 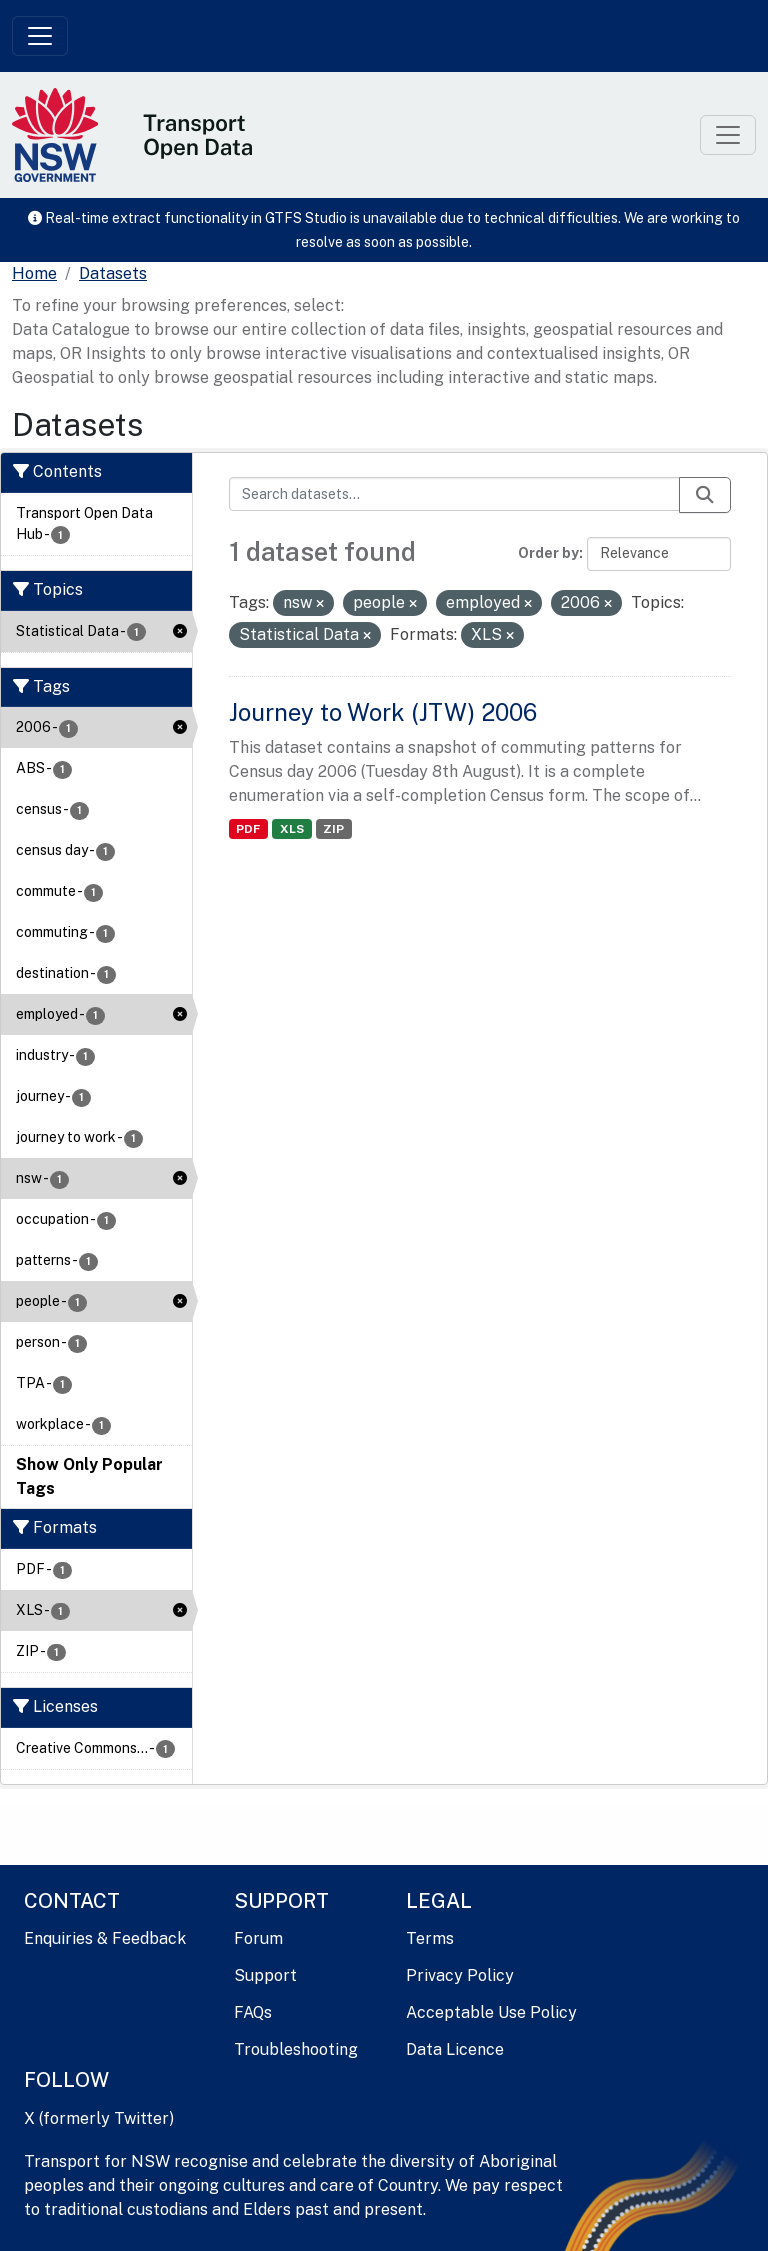 I want to click on Journey to Work (JTW) 2006, so click(x=383, y=712).